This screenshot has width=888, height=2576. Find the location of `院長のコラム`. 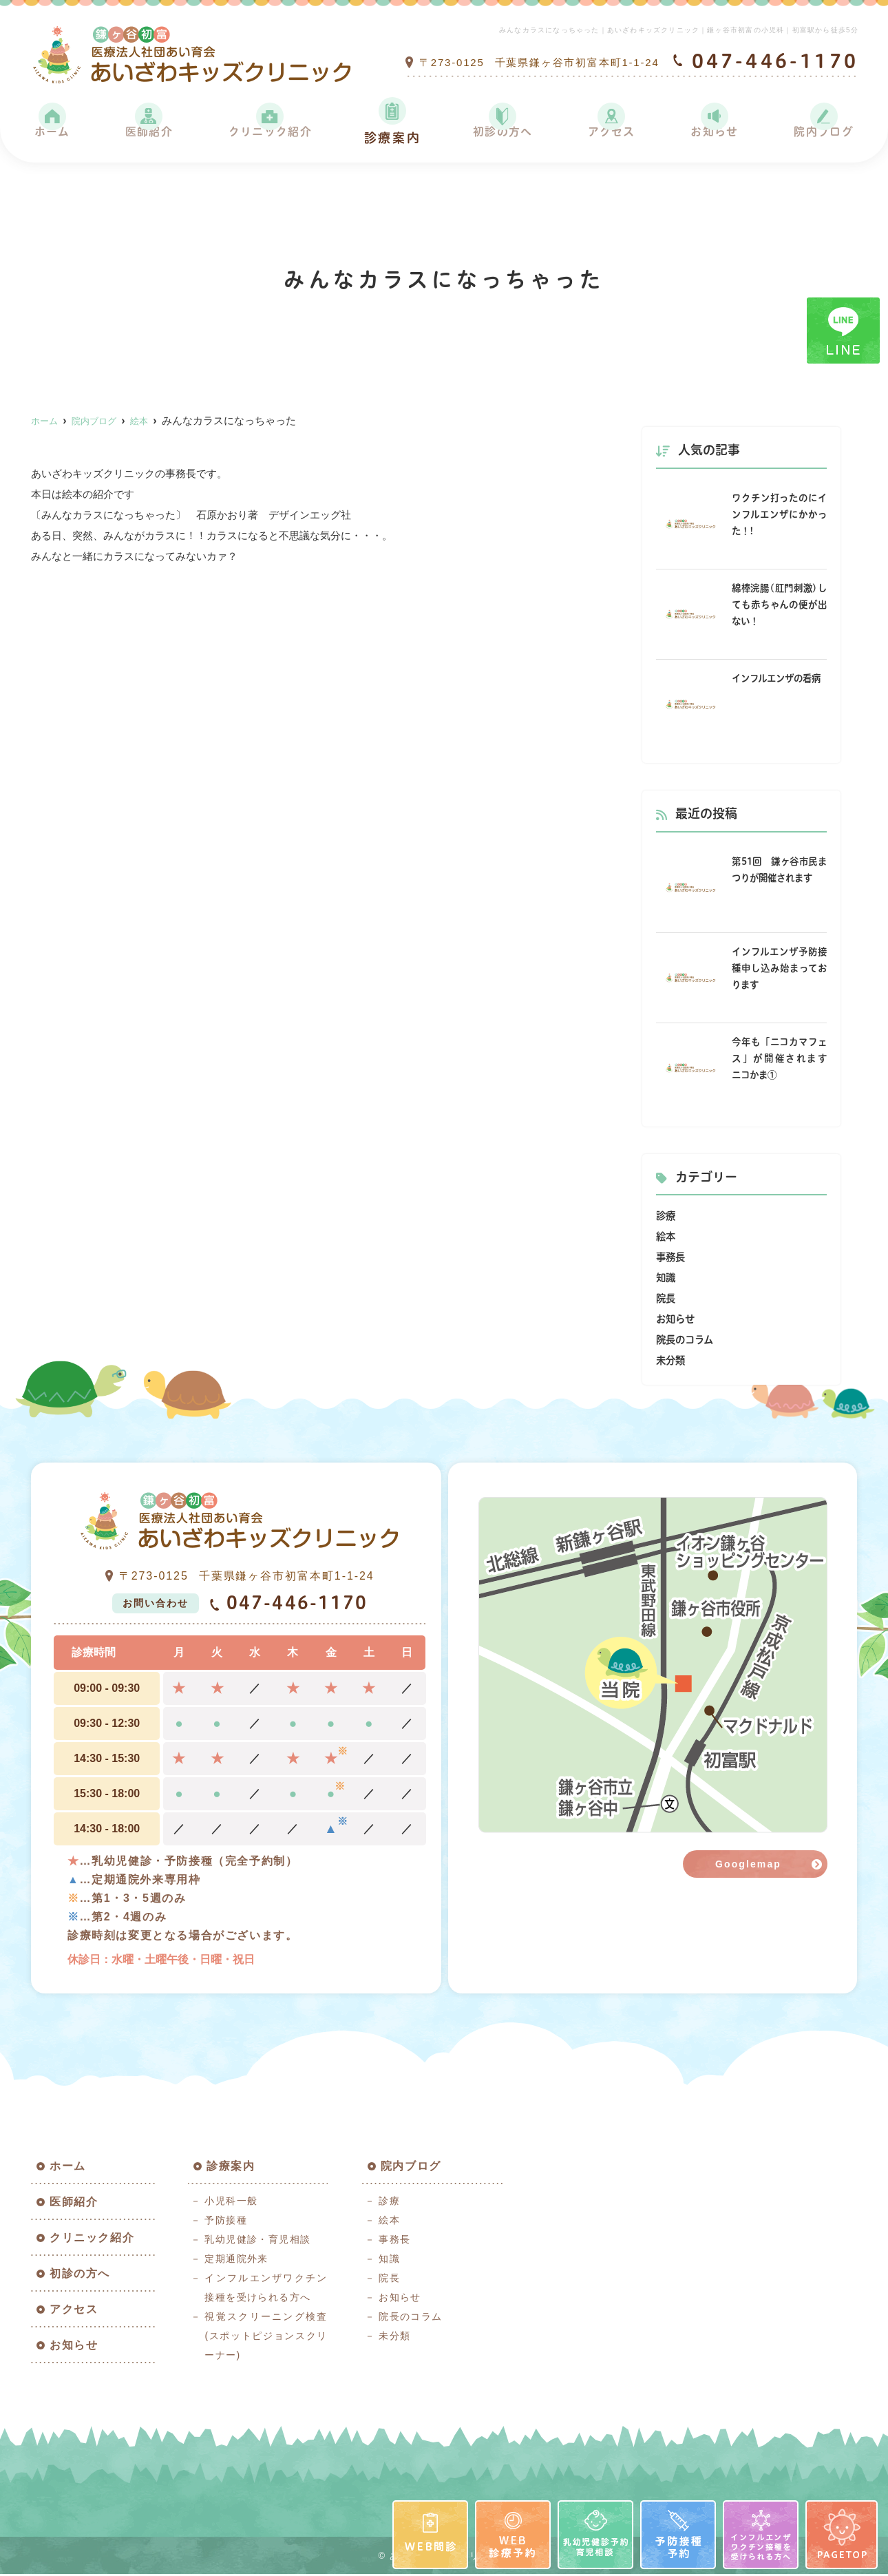

院長のコラム is located at coordinates (686, 1339).